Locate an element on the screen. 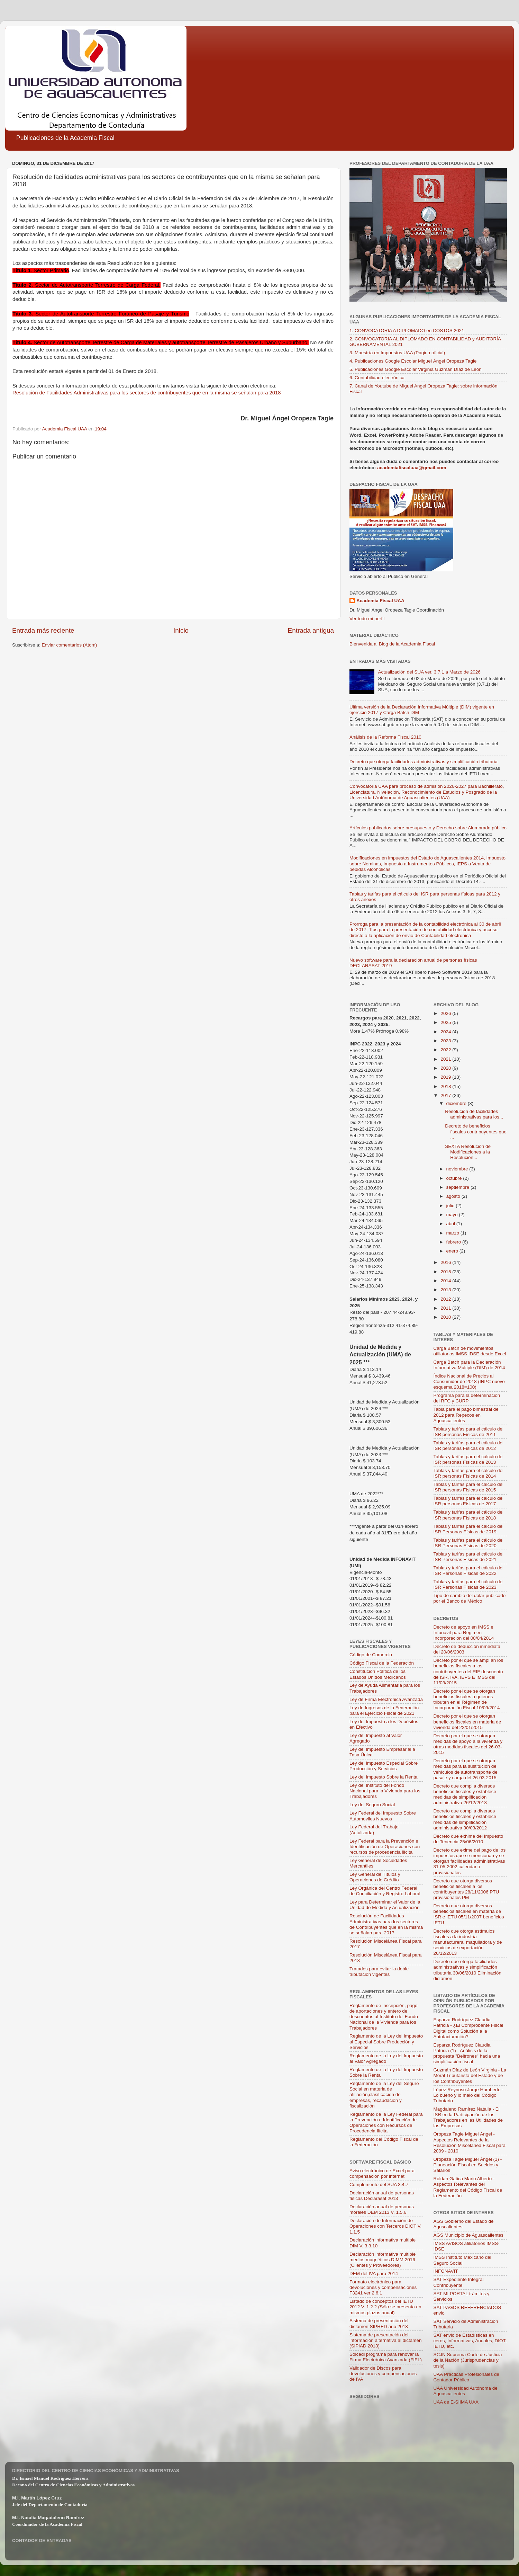 This screenshot has width=519, height=2576. 4. Publicaciones Google Escolar Miguel Ángel Oropeza Tagle is located at coordinates (412, 361).